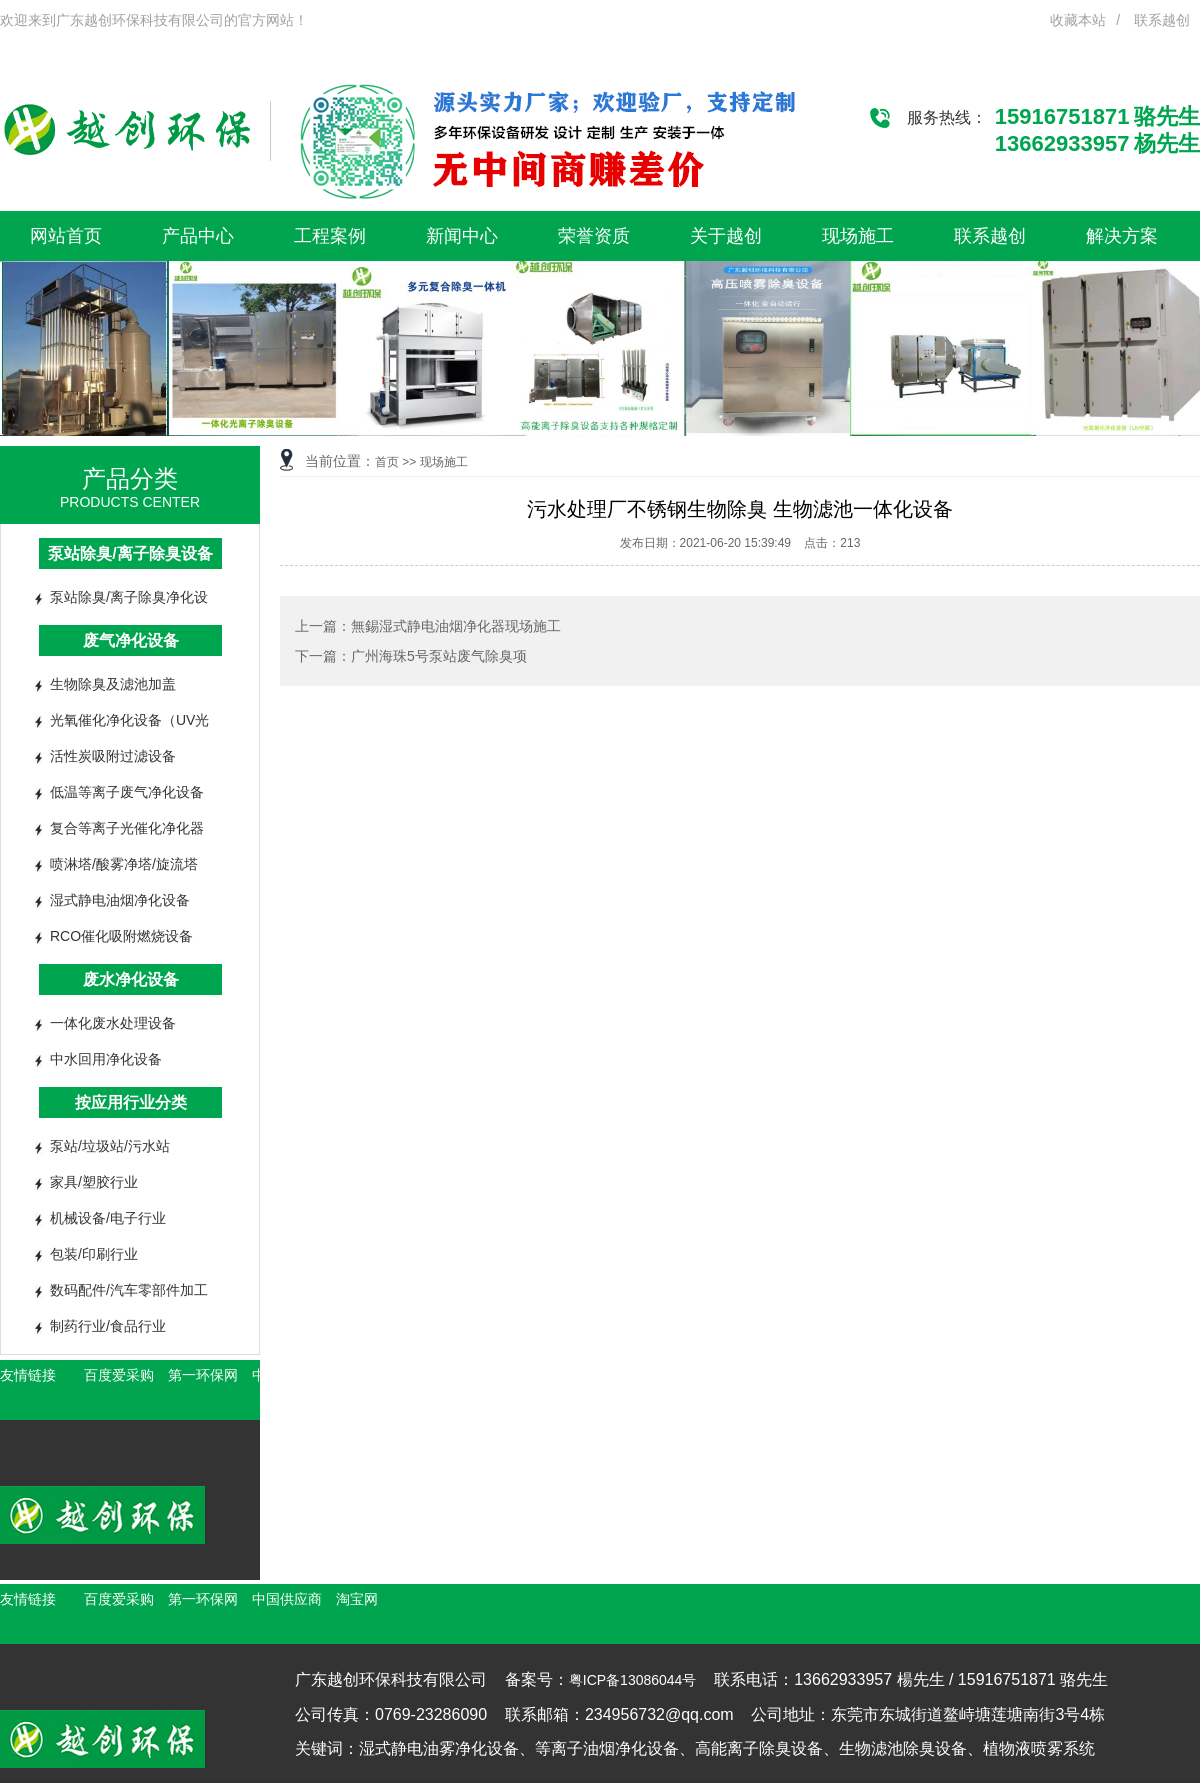  Describe the element at coordinates (108, 1218) in the screenshot. I see `机械设备/电子行业` at that location.